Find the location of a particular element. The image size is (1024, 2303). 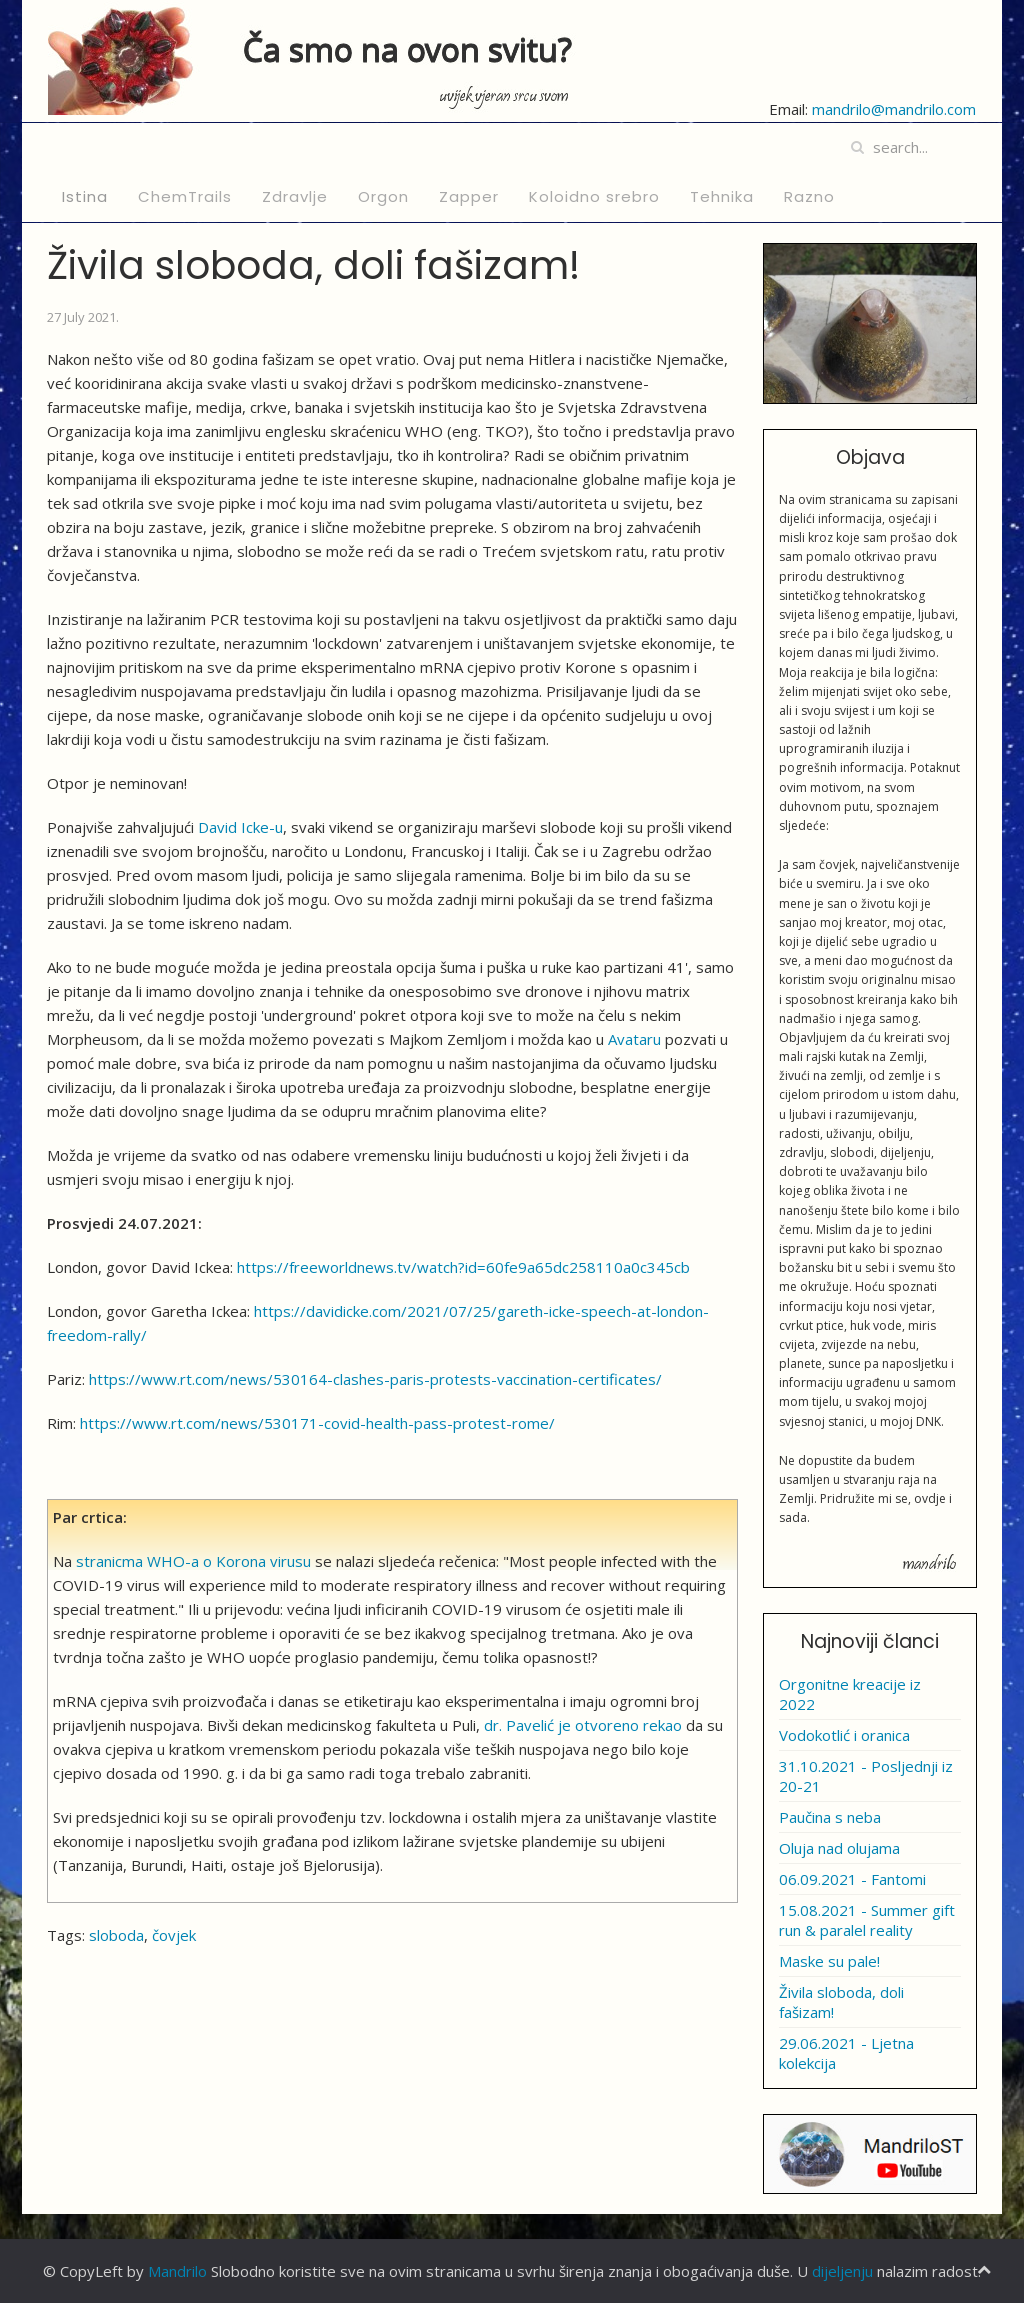

čovjek is located at coordinates (174, 1935).